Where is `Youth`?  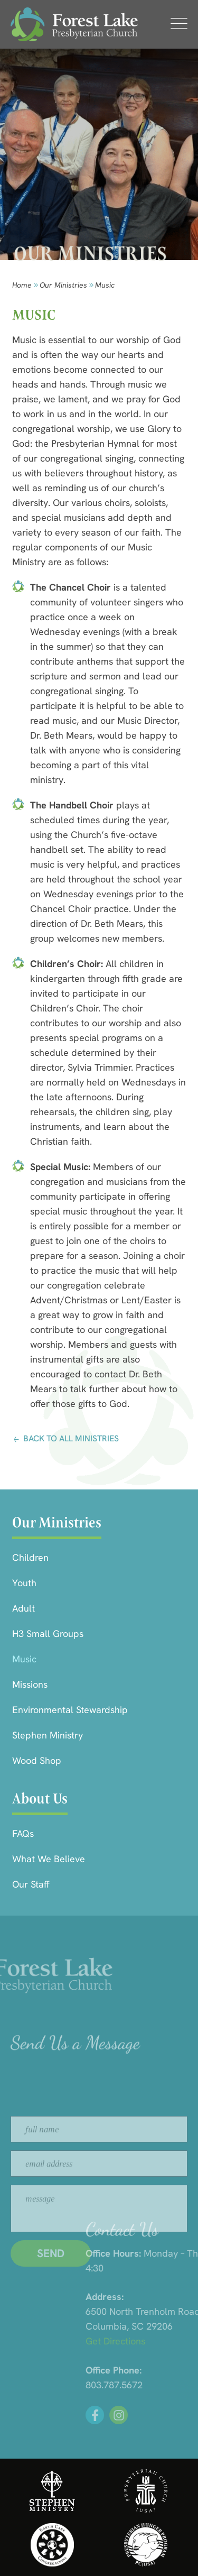 Youth is located at coordinates (24, 1583).